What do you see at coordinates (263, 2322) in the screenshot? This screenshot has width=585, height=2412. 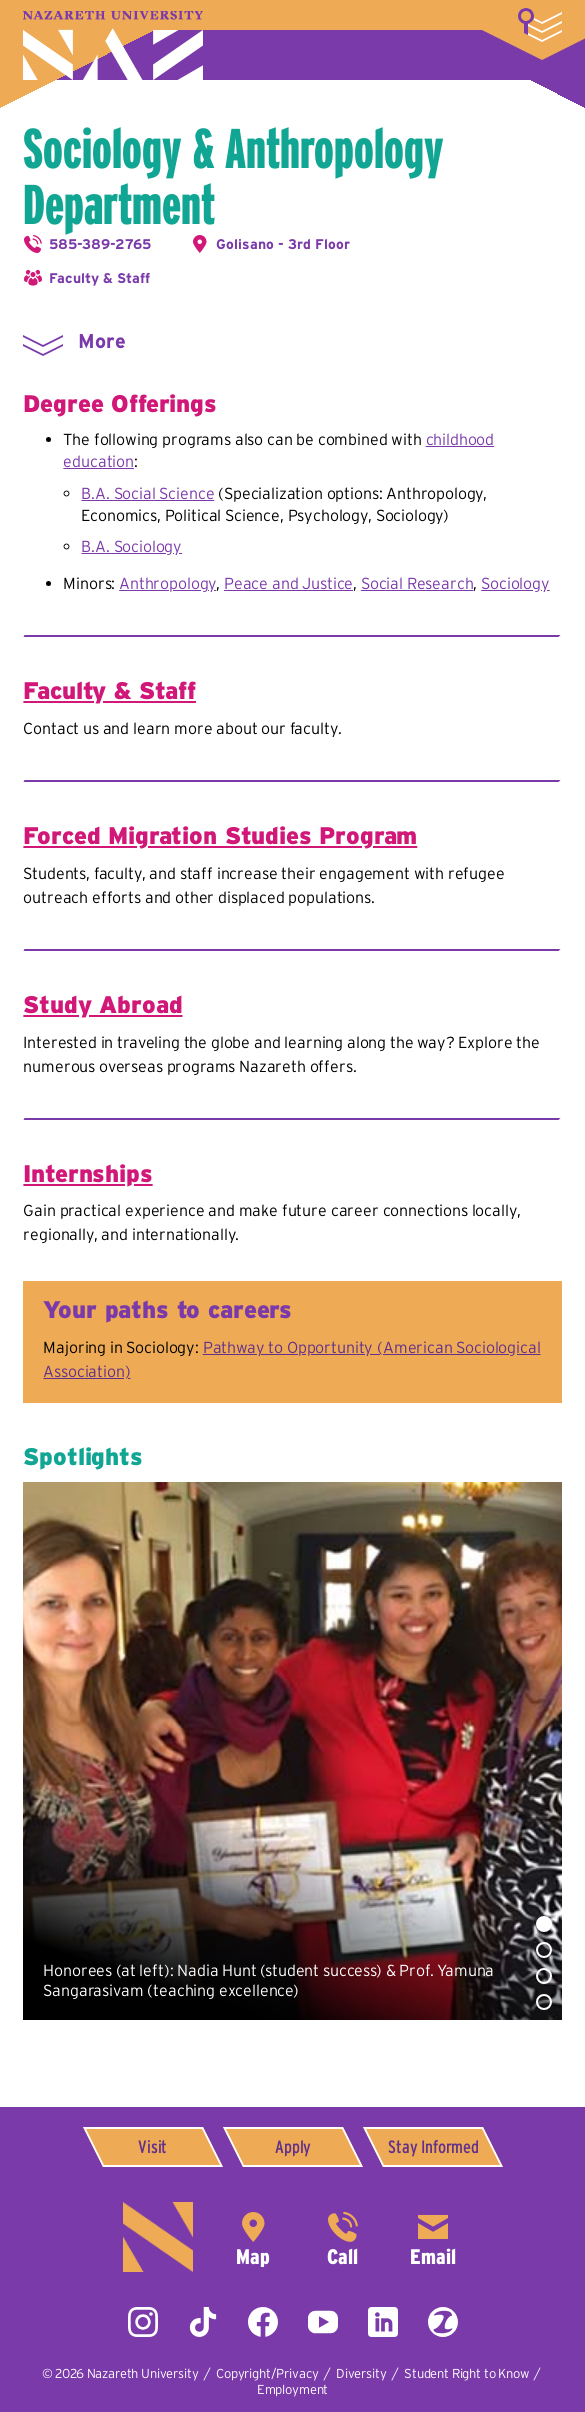 I see `Facebook` at bounding box center [263, 2322].